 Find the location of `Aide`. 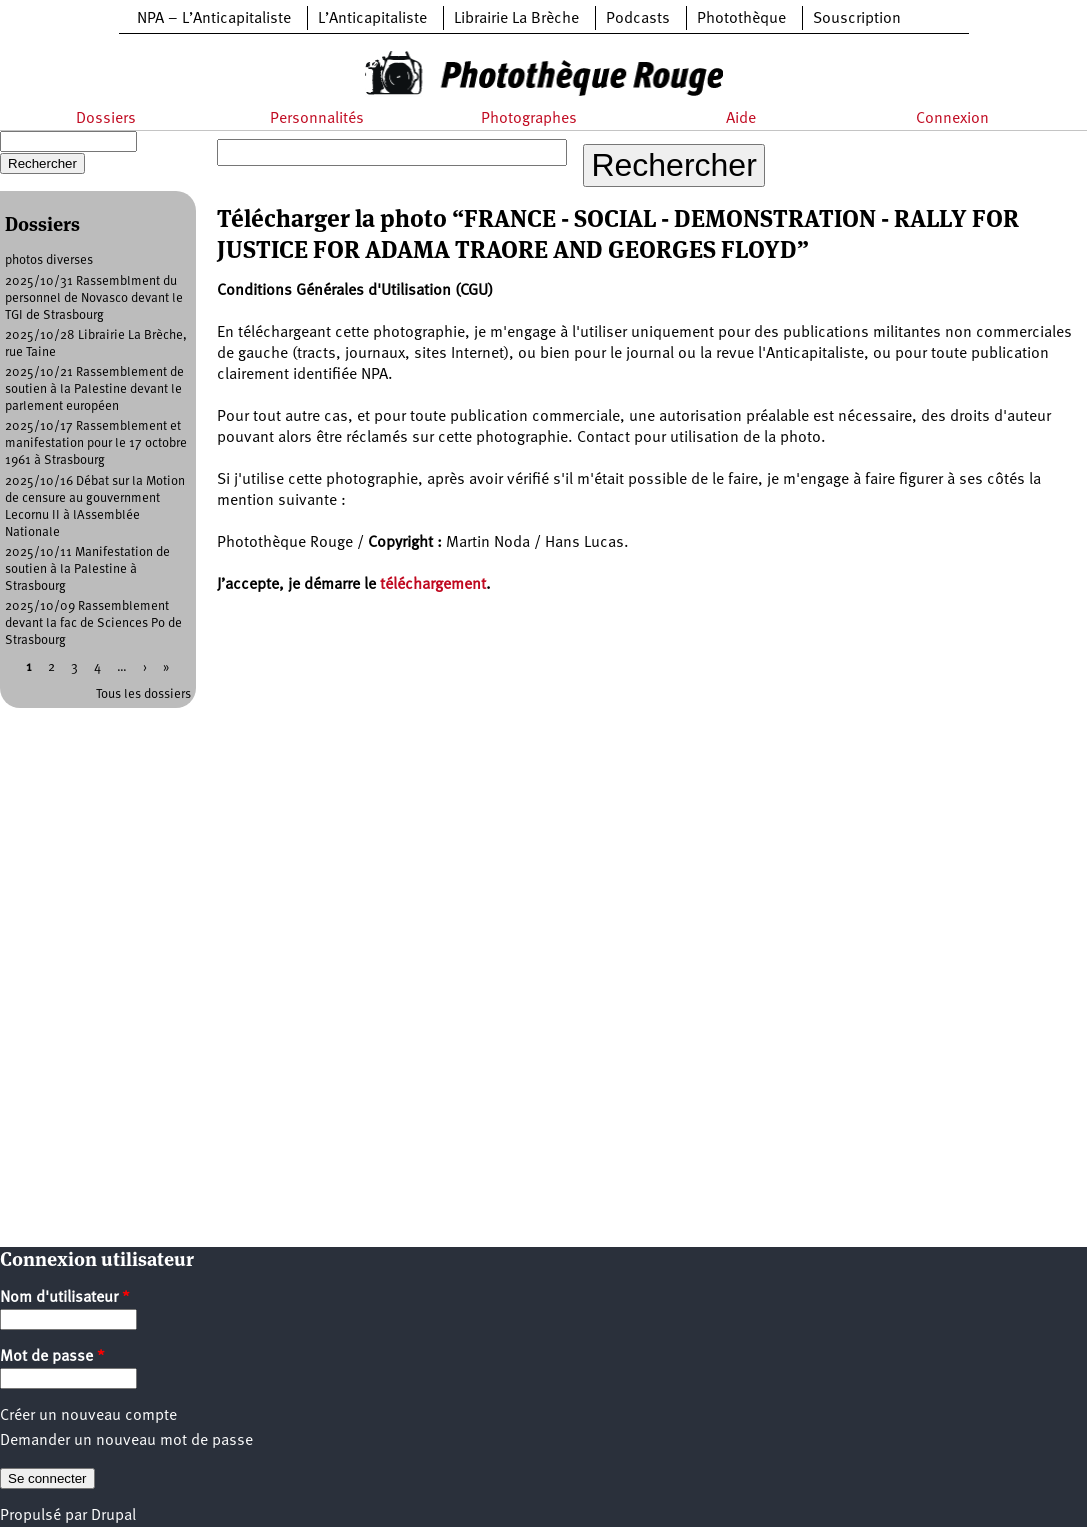

Aide is located at coordinates (741, 119).